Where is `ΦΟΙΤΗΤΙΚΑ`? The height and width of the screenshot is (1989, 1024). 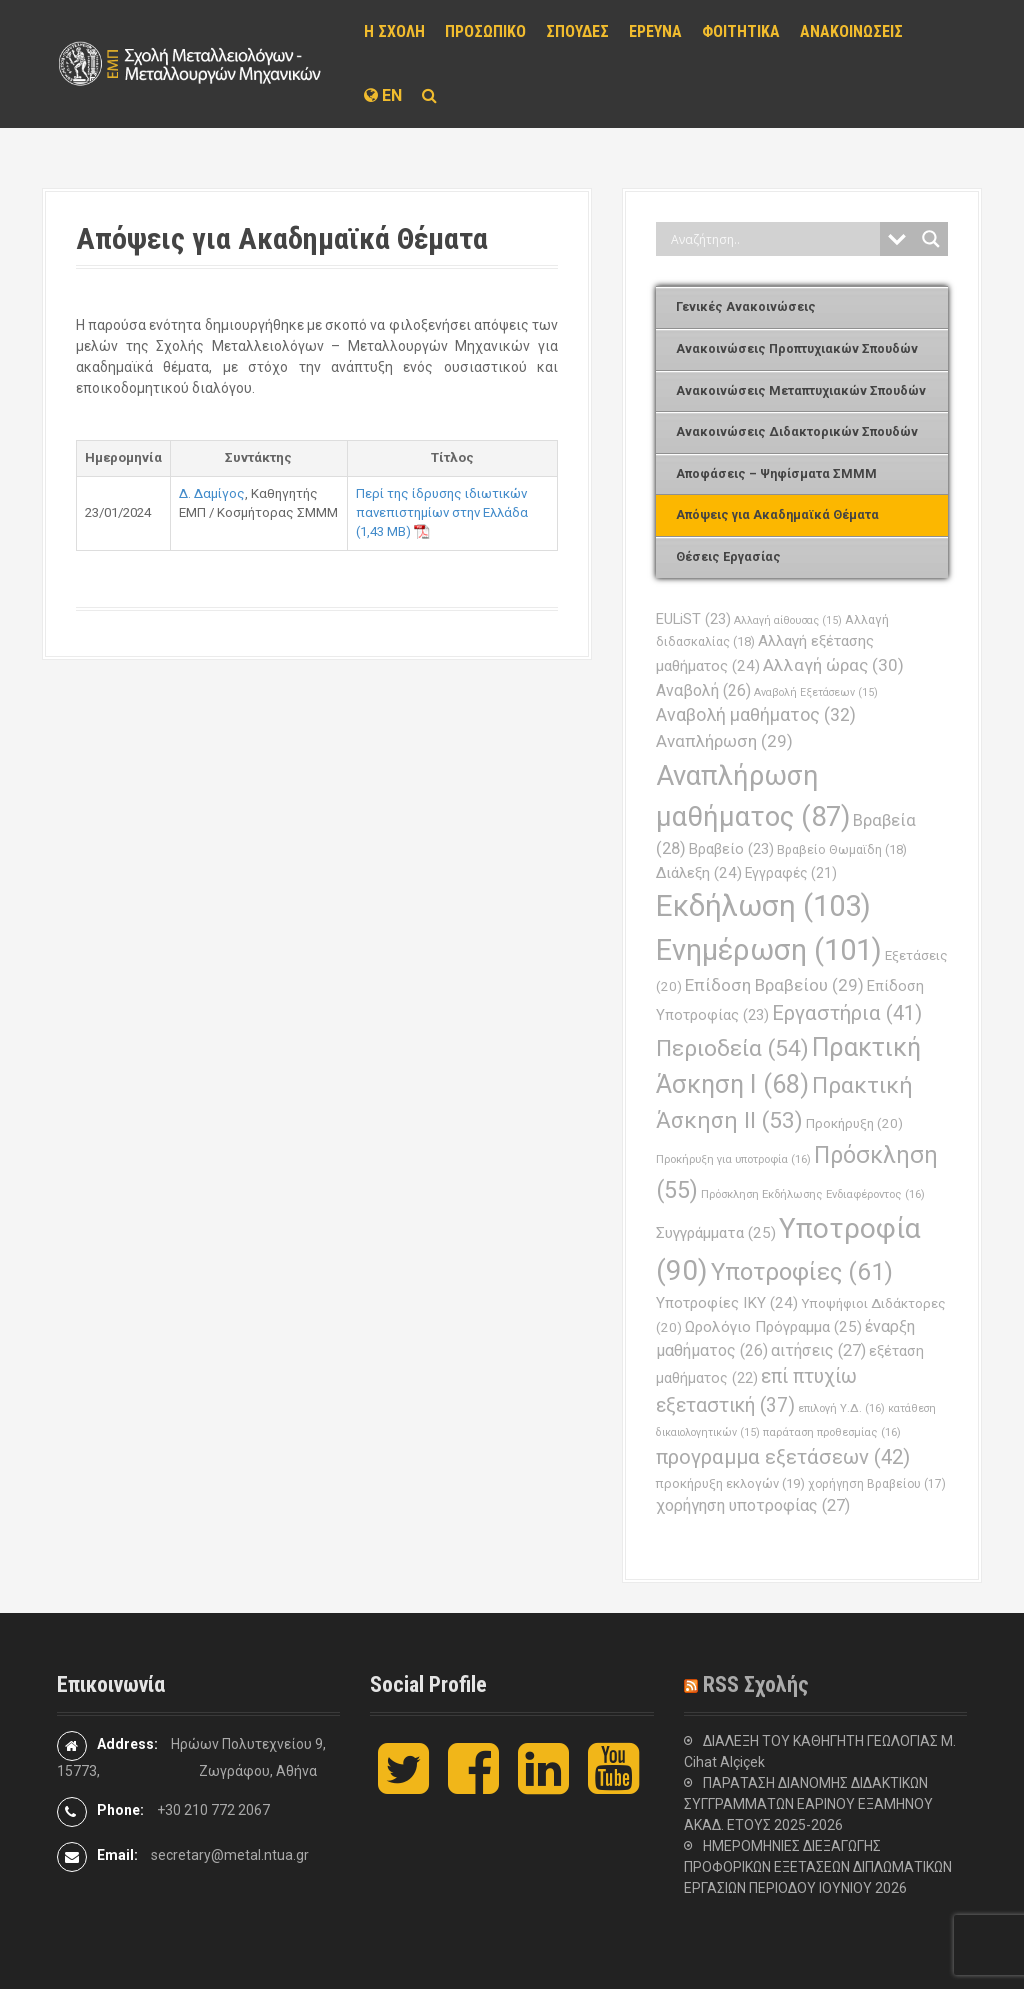 ΦΟΙΤΗΤΙΚΑ is located at coordinates (741, 31).